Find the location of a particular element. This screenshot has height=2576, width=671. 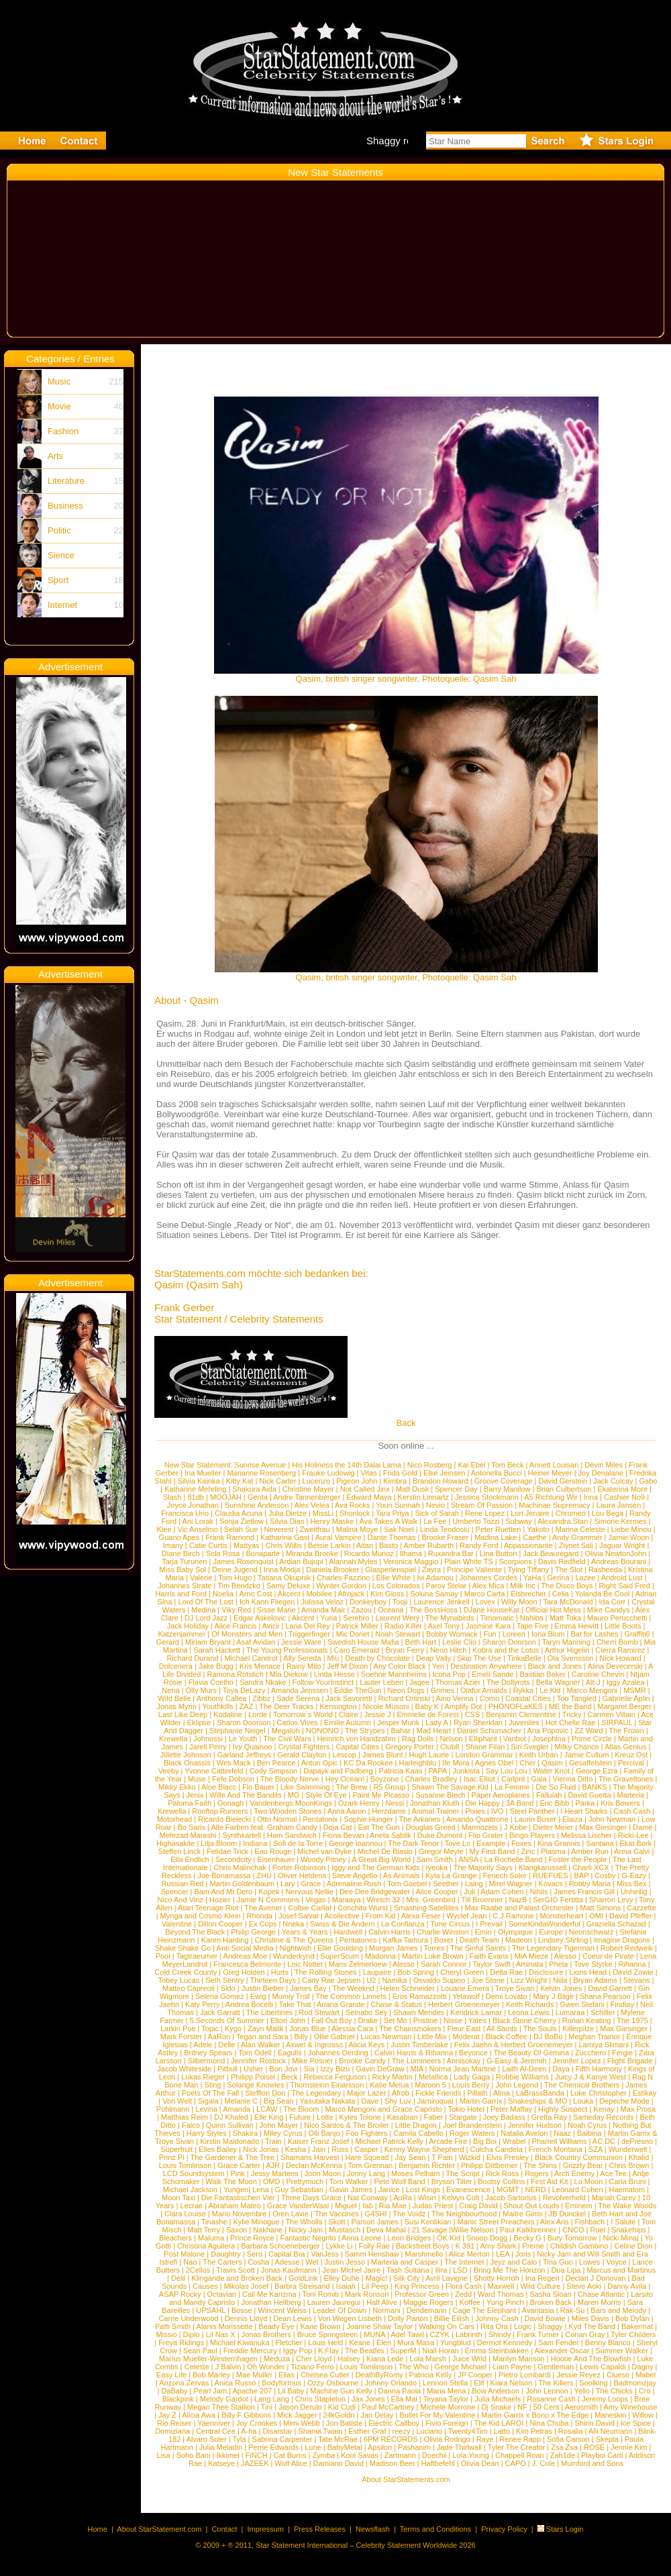

Jack Holiday is located at coordinates (188, 1626).